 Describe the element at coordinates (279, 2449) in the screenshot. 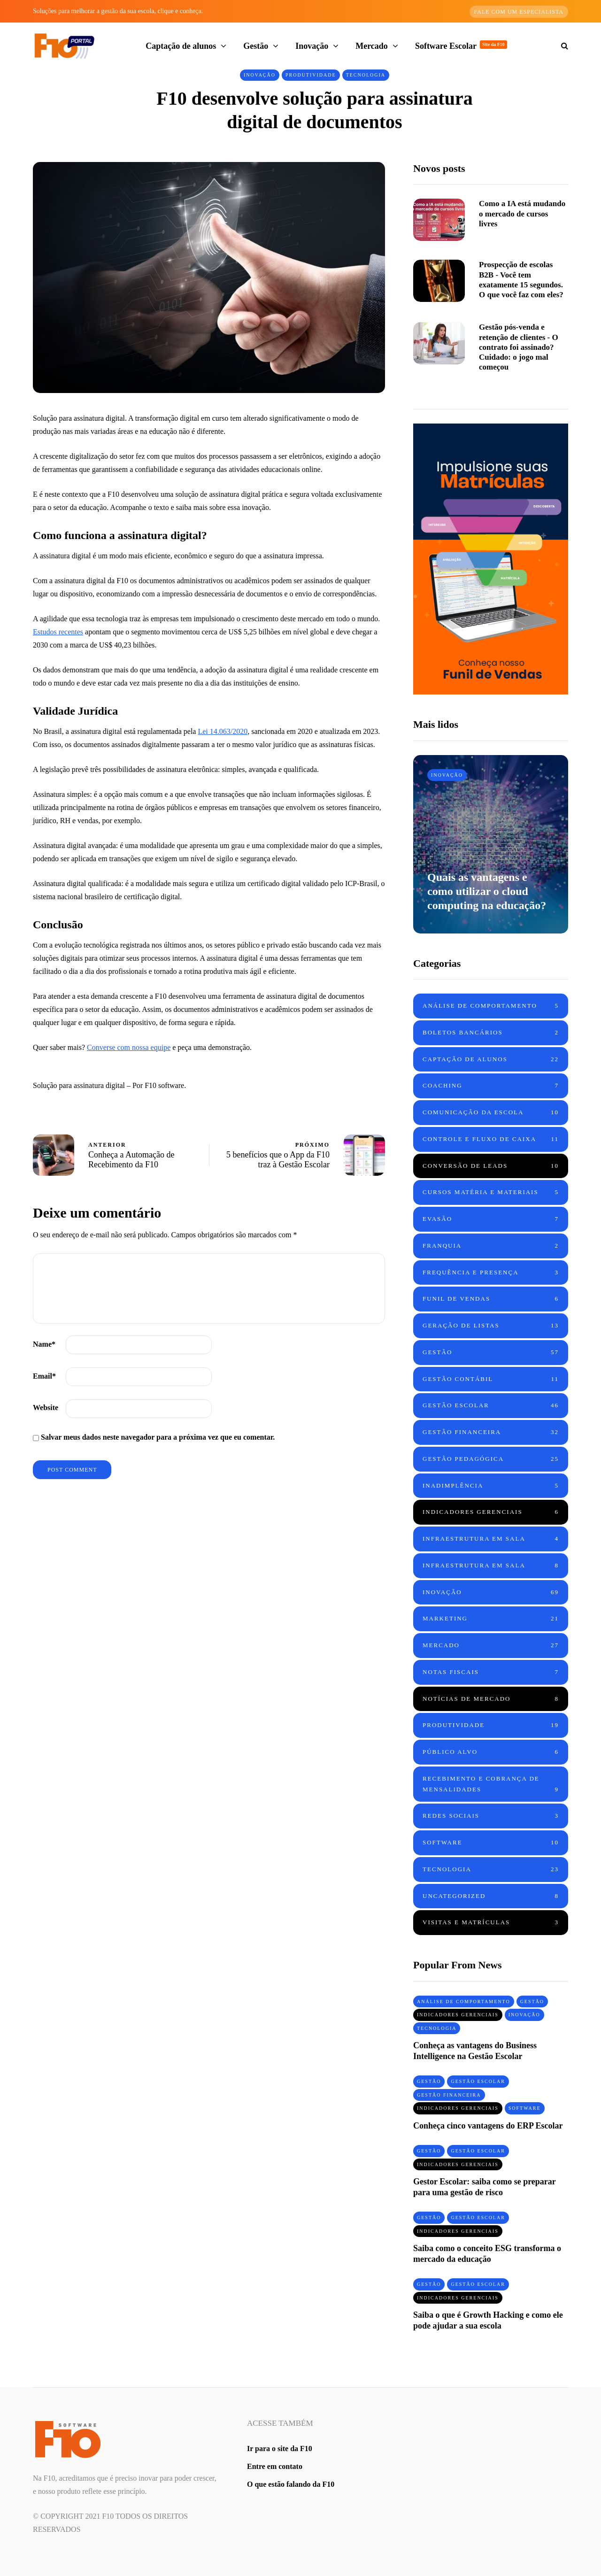

I see `Ir para o site da F10` at that location.